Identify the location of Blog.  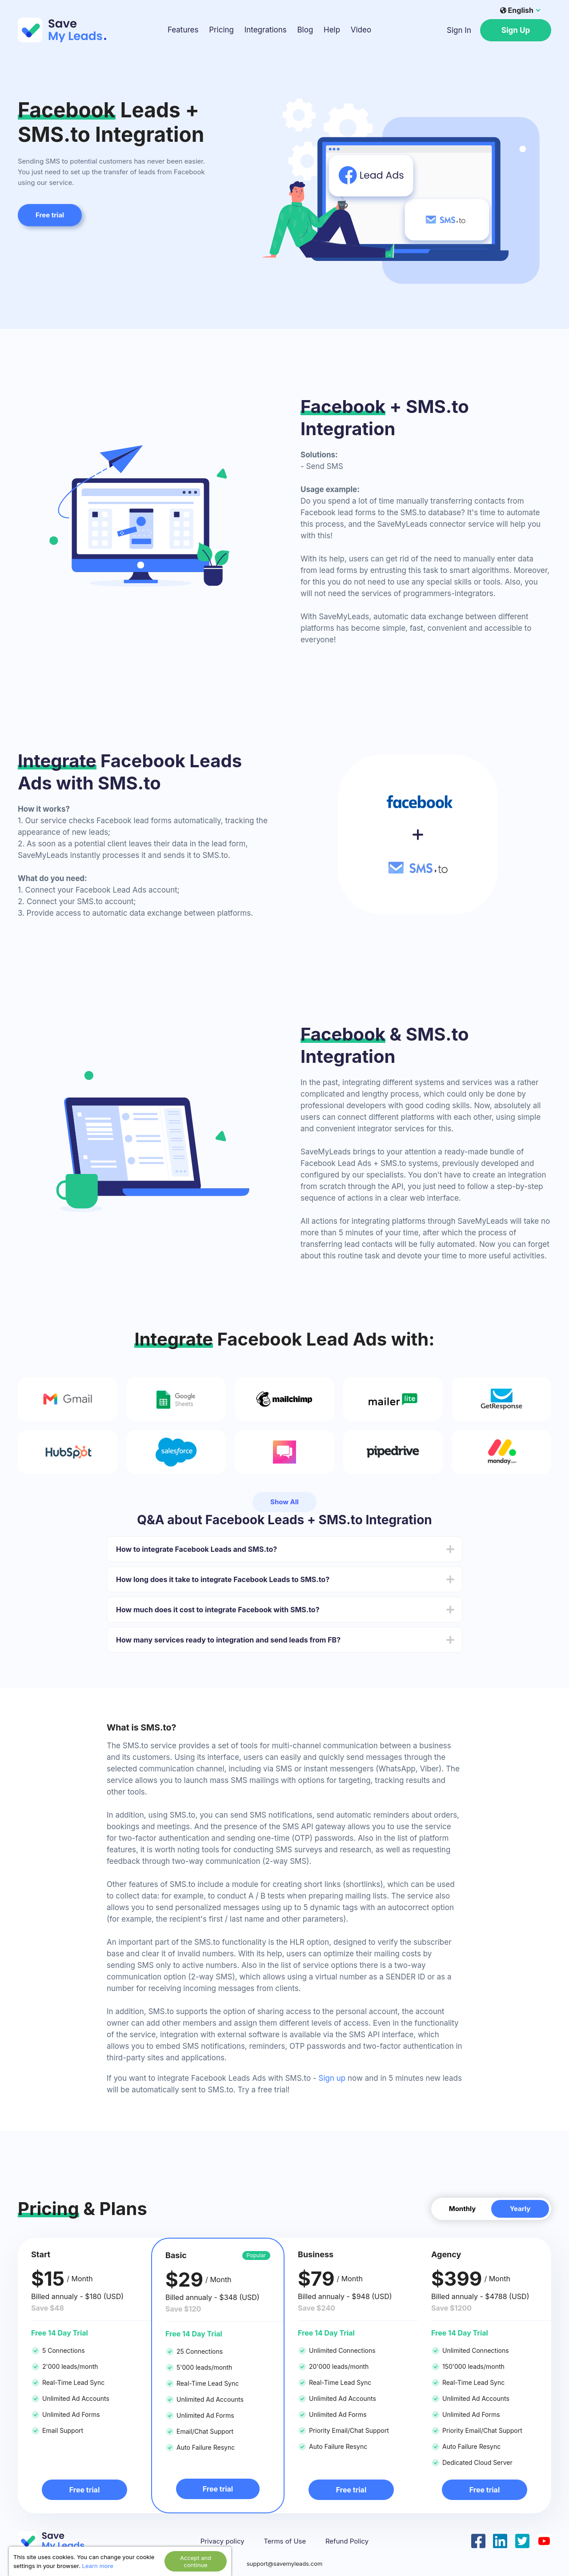
(305, 29).